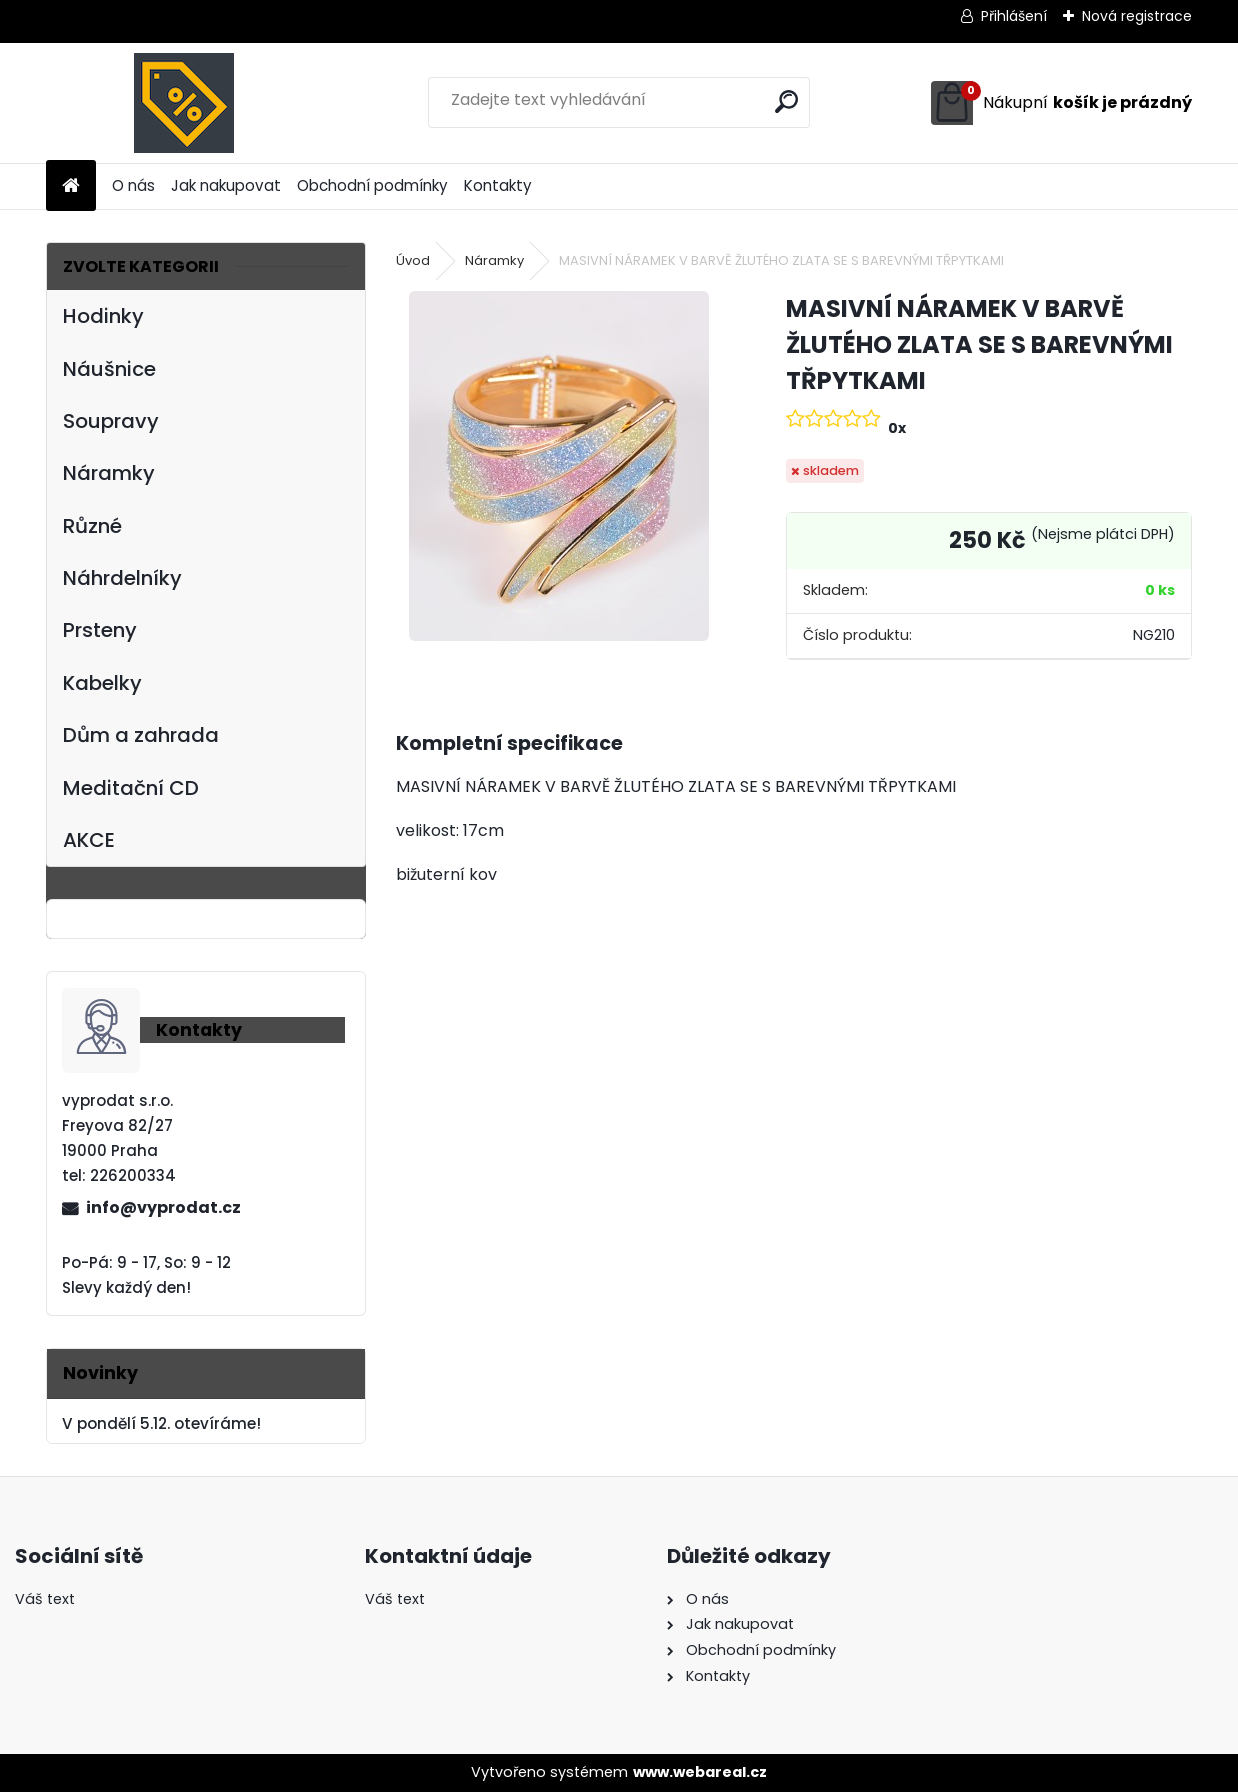  I want to click on Kabelky, so click(102, 683).